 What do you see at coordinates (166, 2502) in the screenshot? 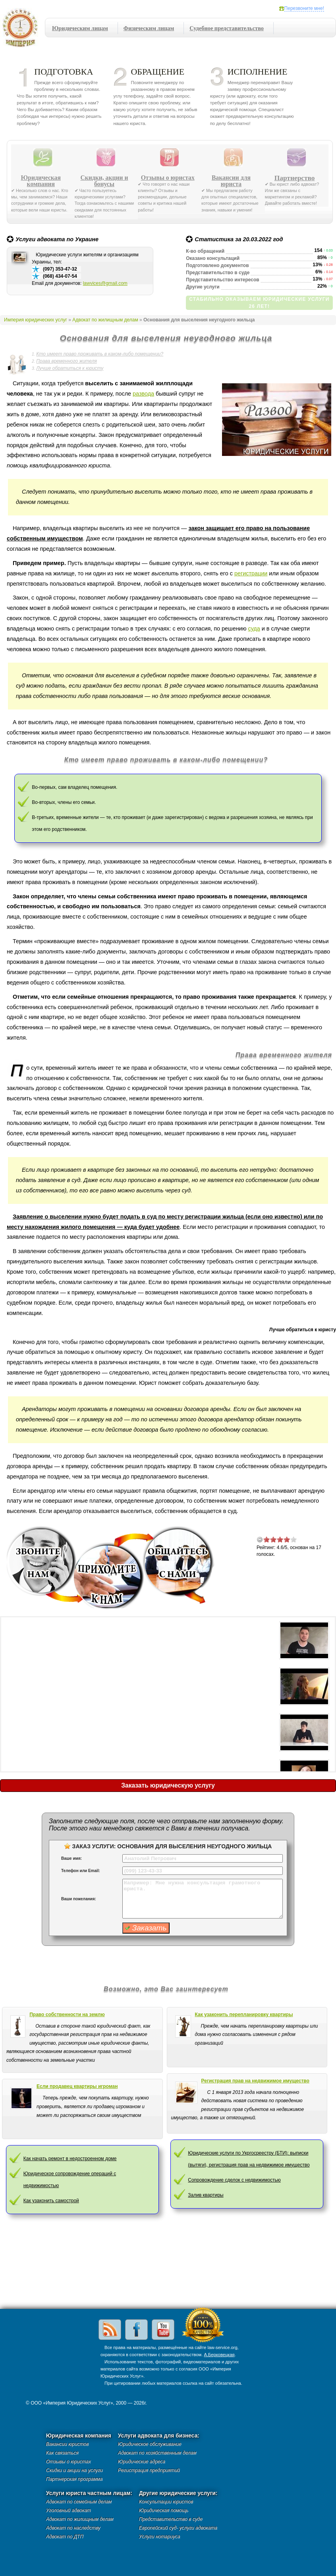
I see `Консультации юристов` at bounding box center [166, 2502].